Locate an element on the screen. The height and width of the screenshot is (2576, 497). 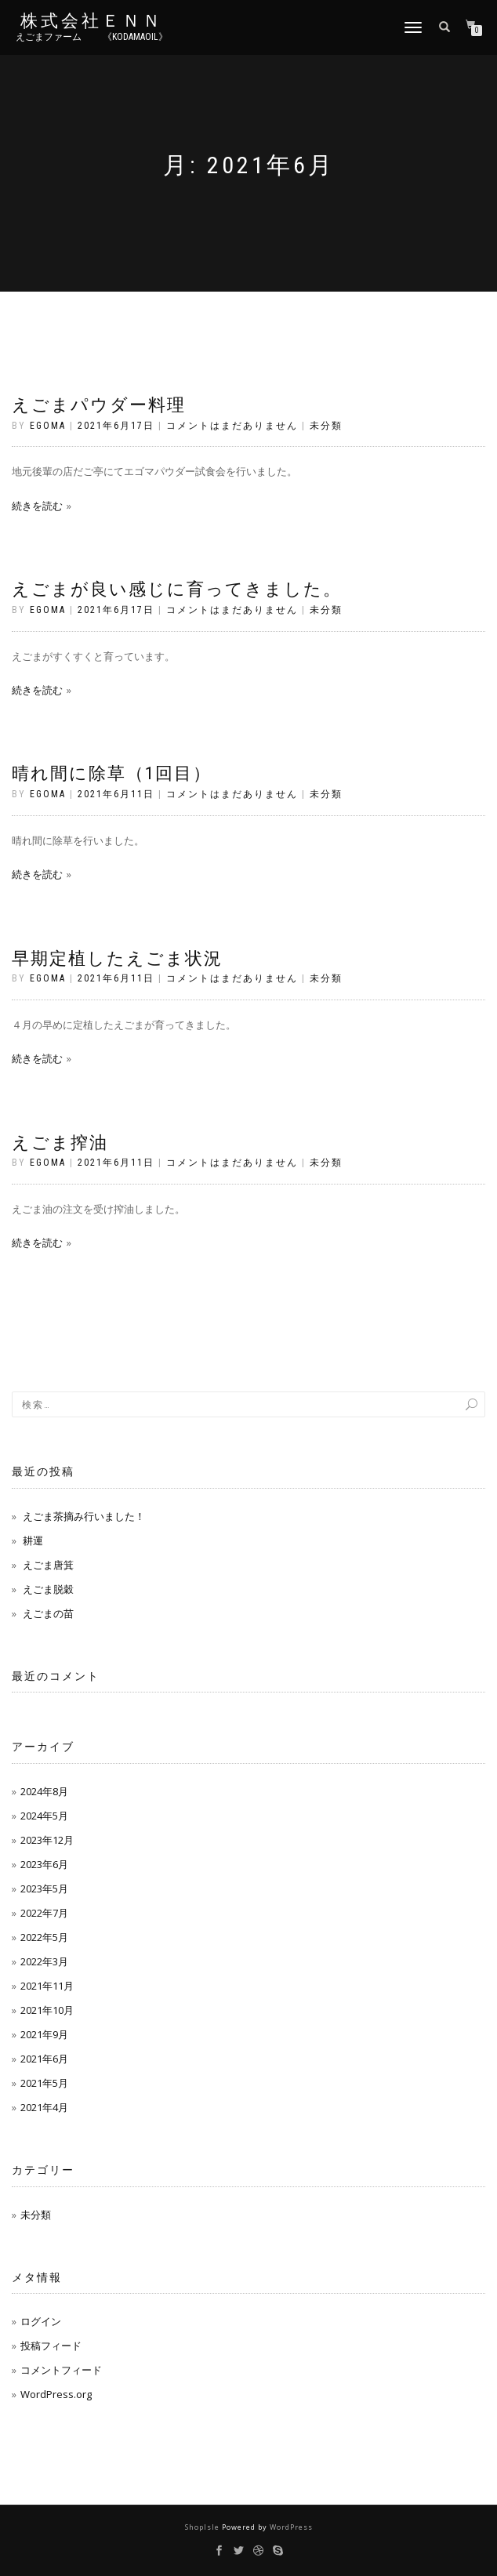
投稿フィード is located at coordinates (51, 2345).